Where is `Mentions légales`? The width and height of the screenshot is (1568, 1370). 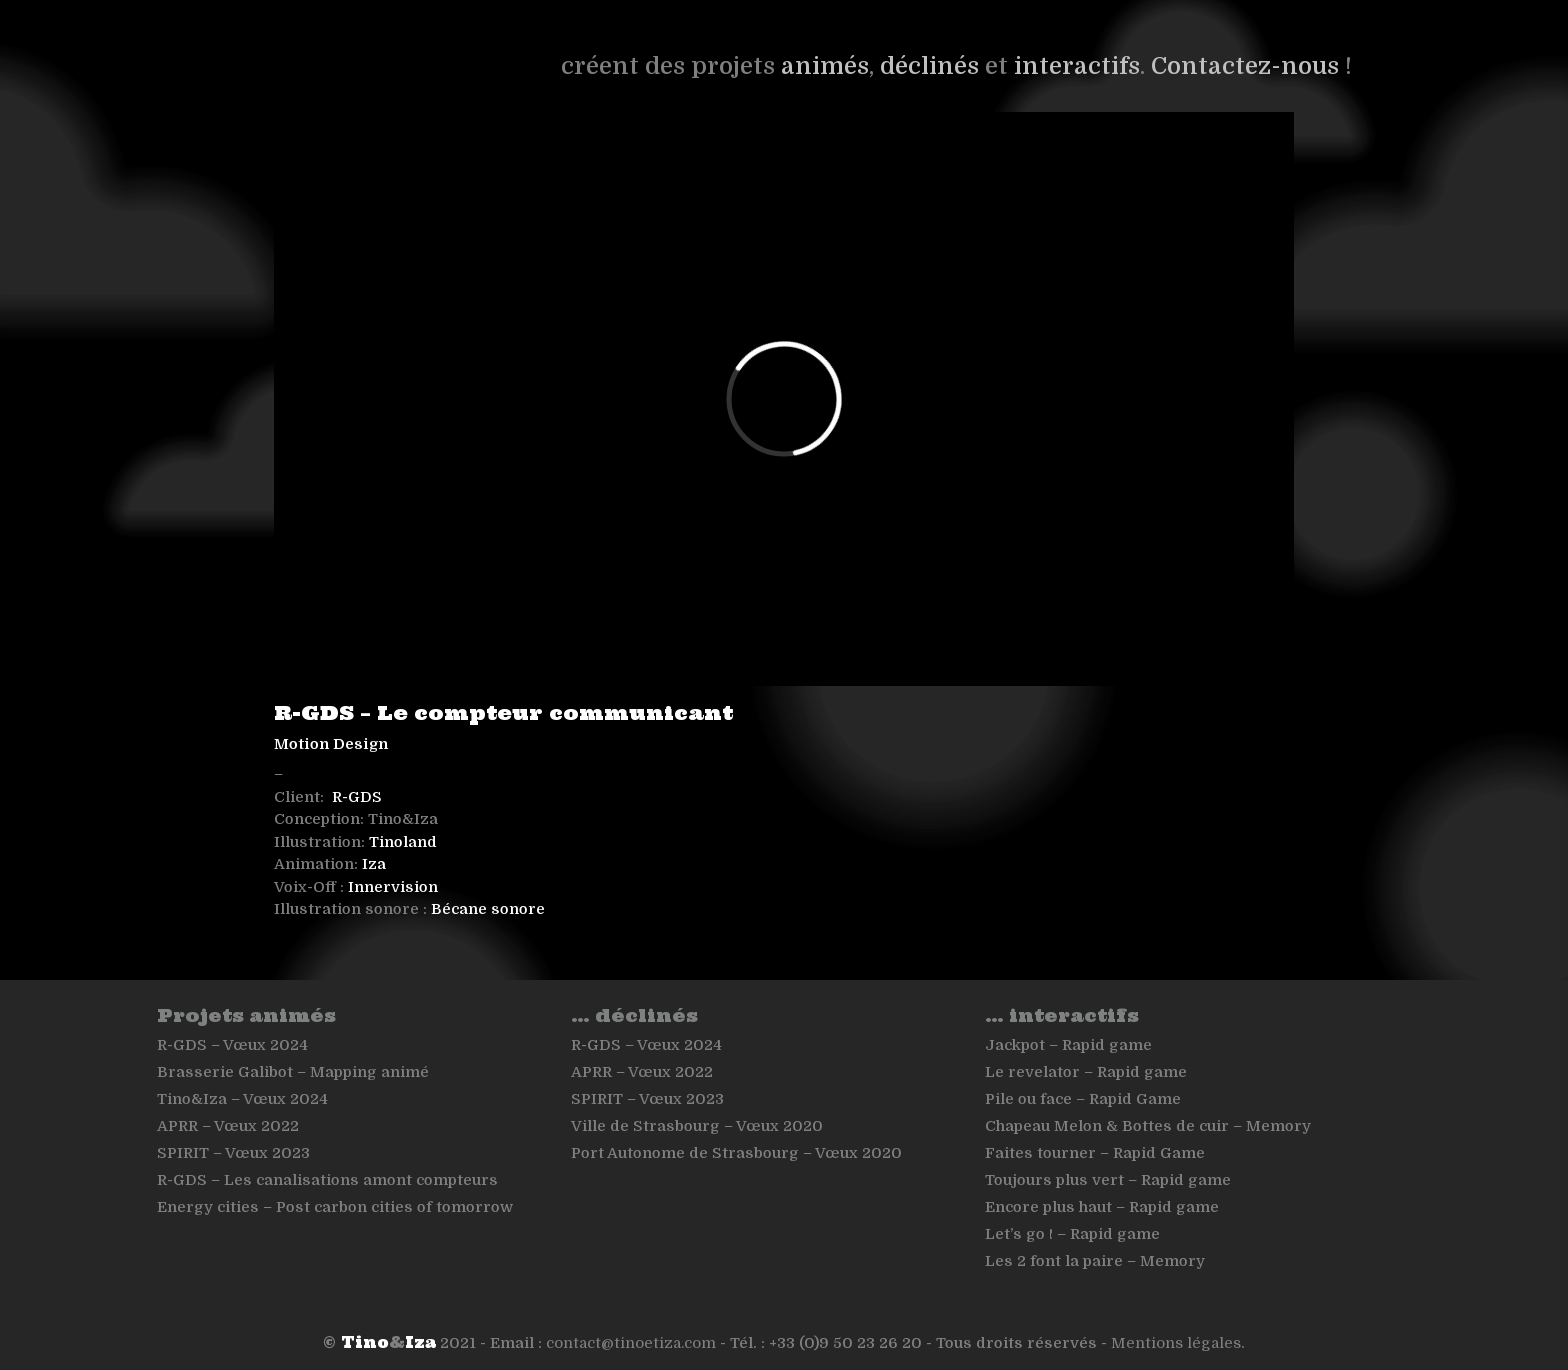 Mentions légales is located at coordinates (1176, 1343).